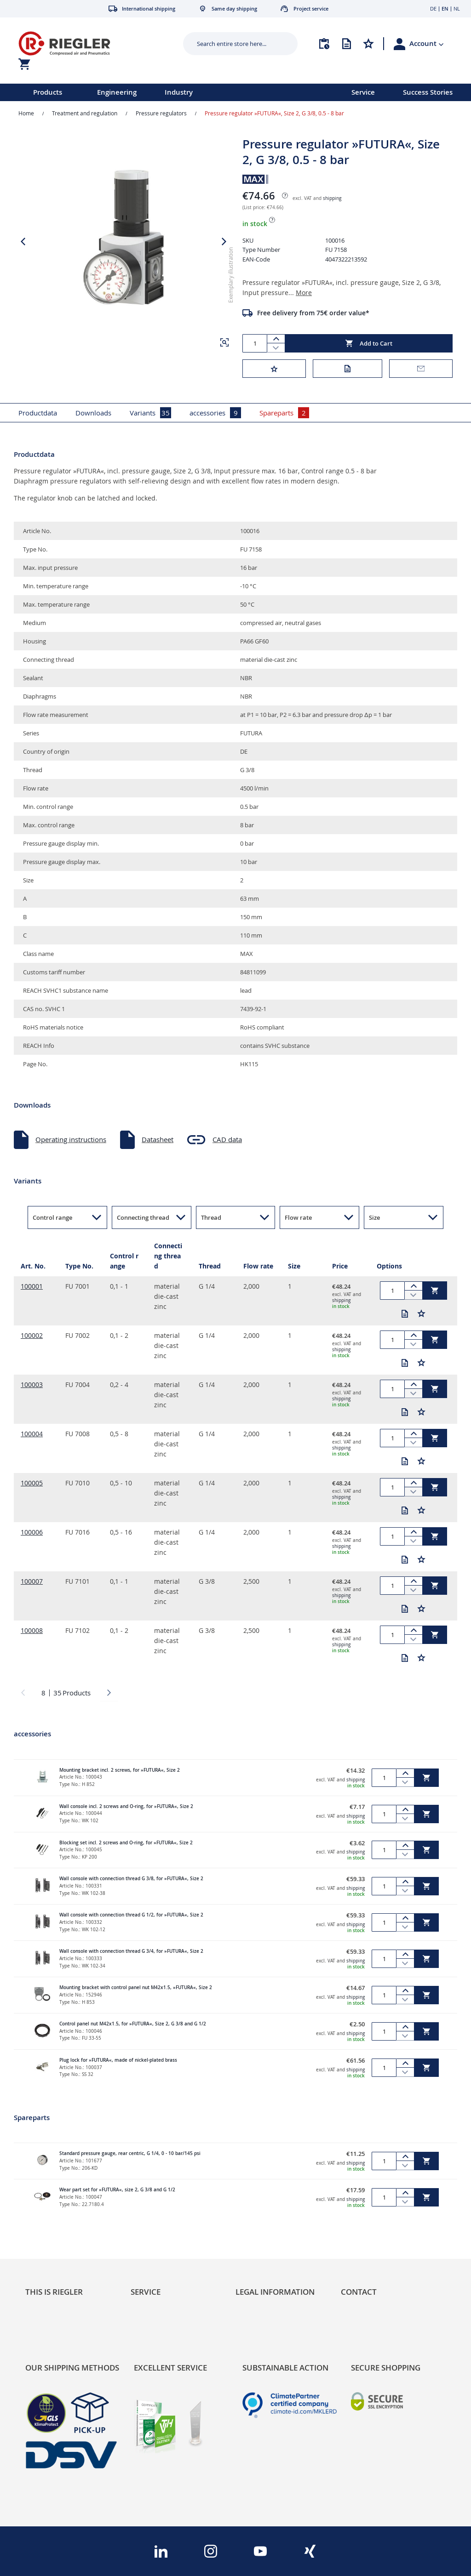 This screenshot has height=2576, width=471. What do you see at coordinates (163, 92) in the screenshot?
I see `[menu]` at bounding box center [163, 92].